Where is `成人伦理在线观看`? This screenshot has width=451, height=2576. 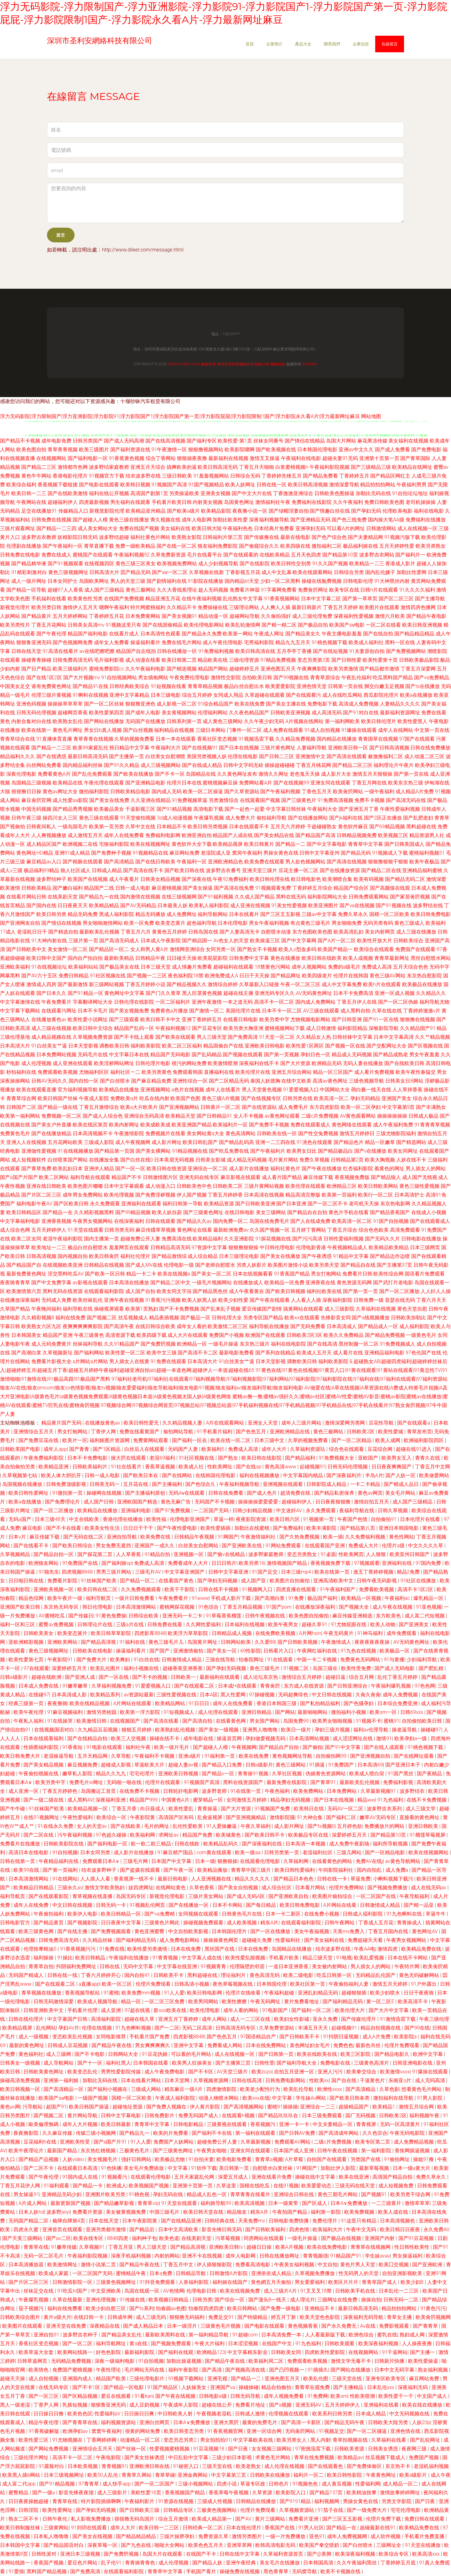 成人伦理在线观看 is located at coordinates (218, 1712).